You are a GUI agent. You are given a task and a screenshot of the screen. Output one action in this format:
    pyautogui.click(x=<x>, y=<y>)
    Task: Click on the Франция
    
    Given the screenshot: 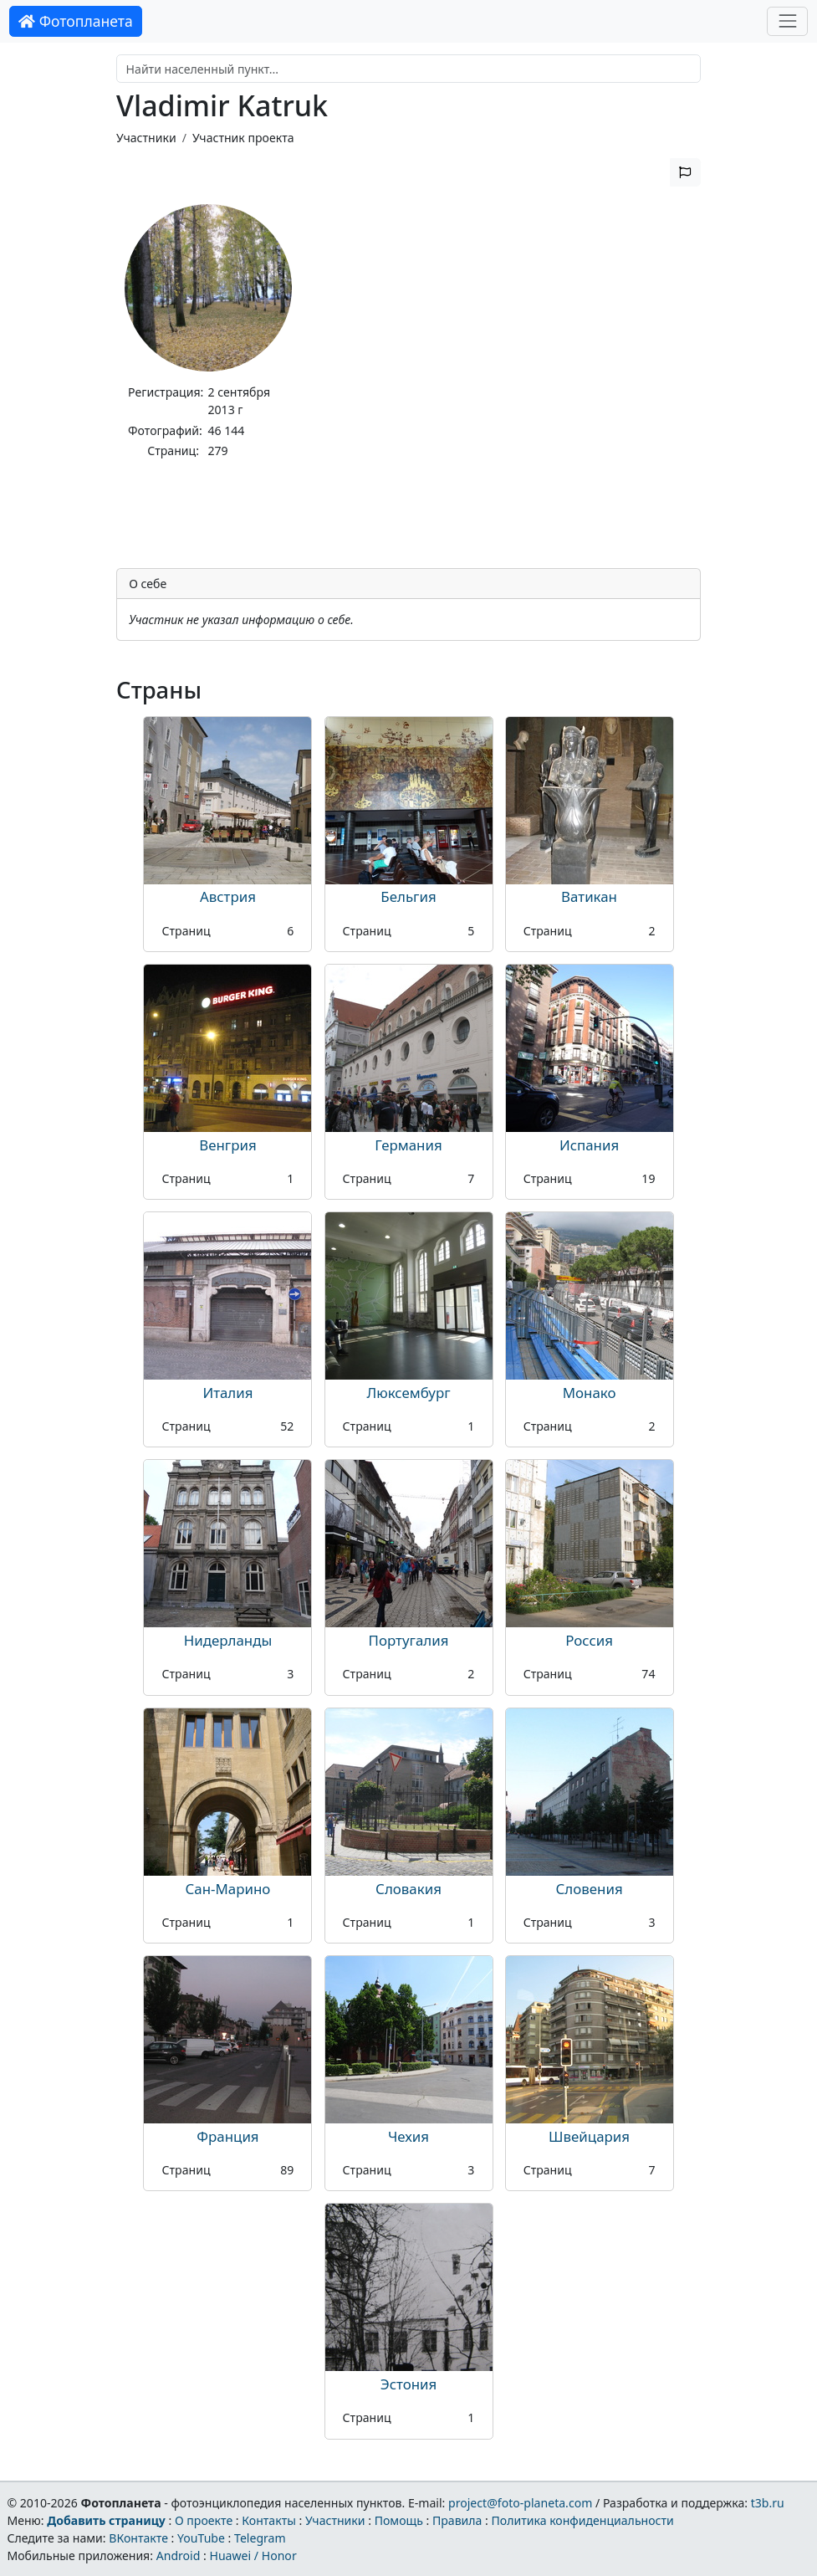 What is the action you would take?
    pyautogui.click(x=227, y=2136)
    